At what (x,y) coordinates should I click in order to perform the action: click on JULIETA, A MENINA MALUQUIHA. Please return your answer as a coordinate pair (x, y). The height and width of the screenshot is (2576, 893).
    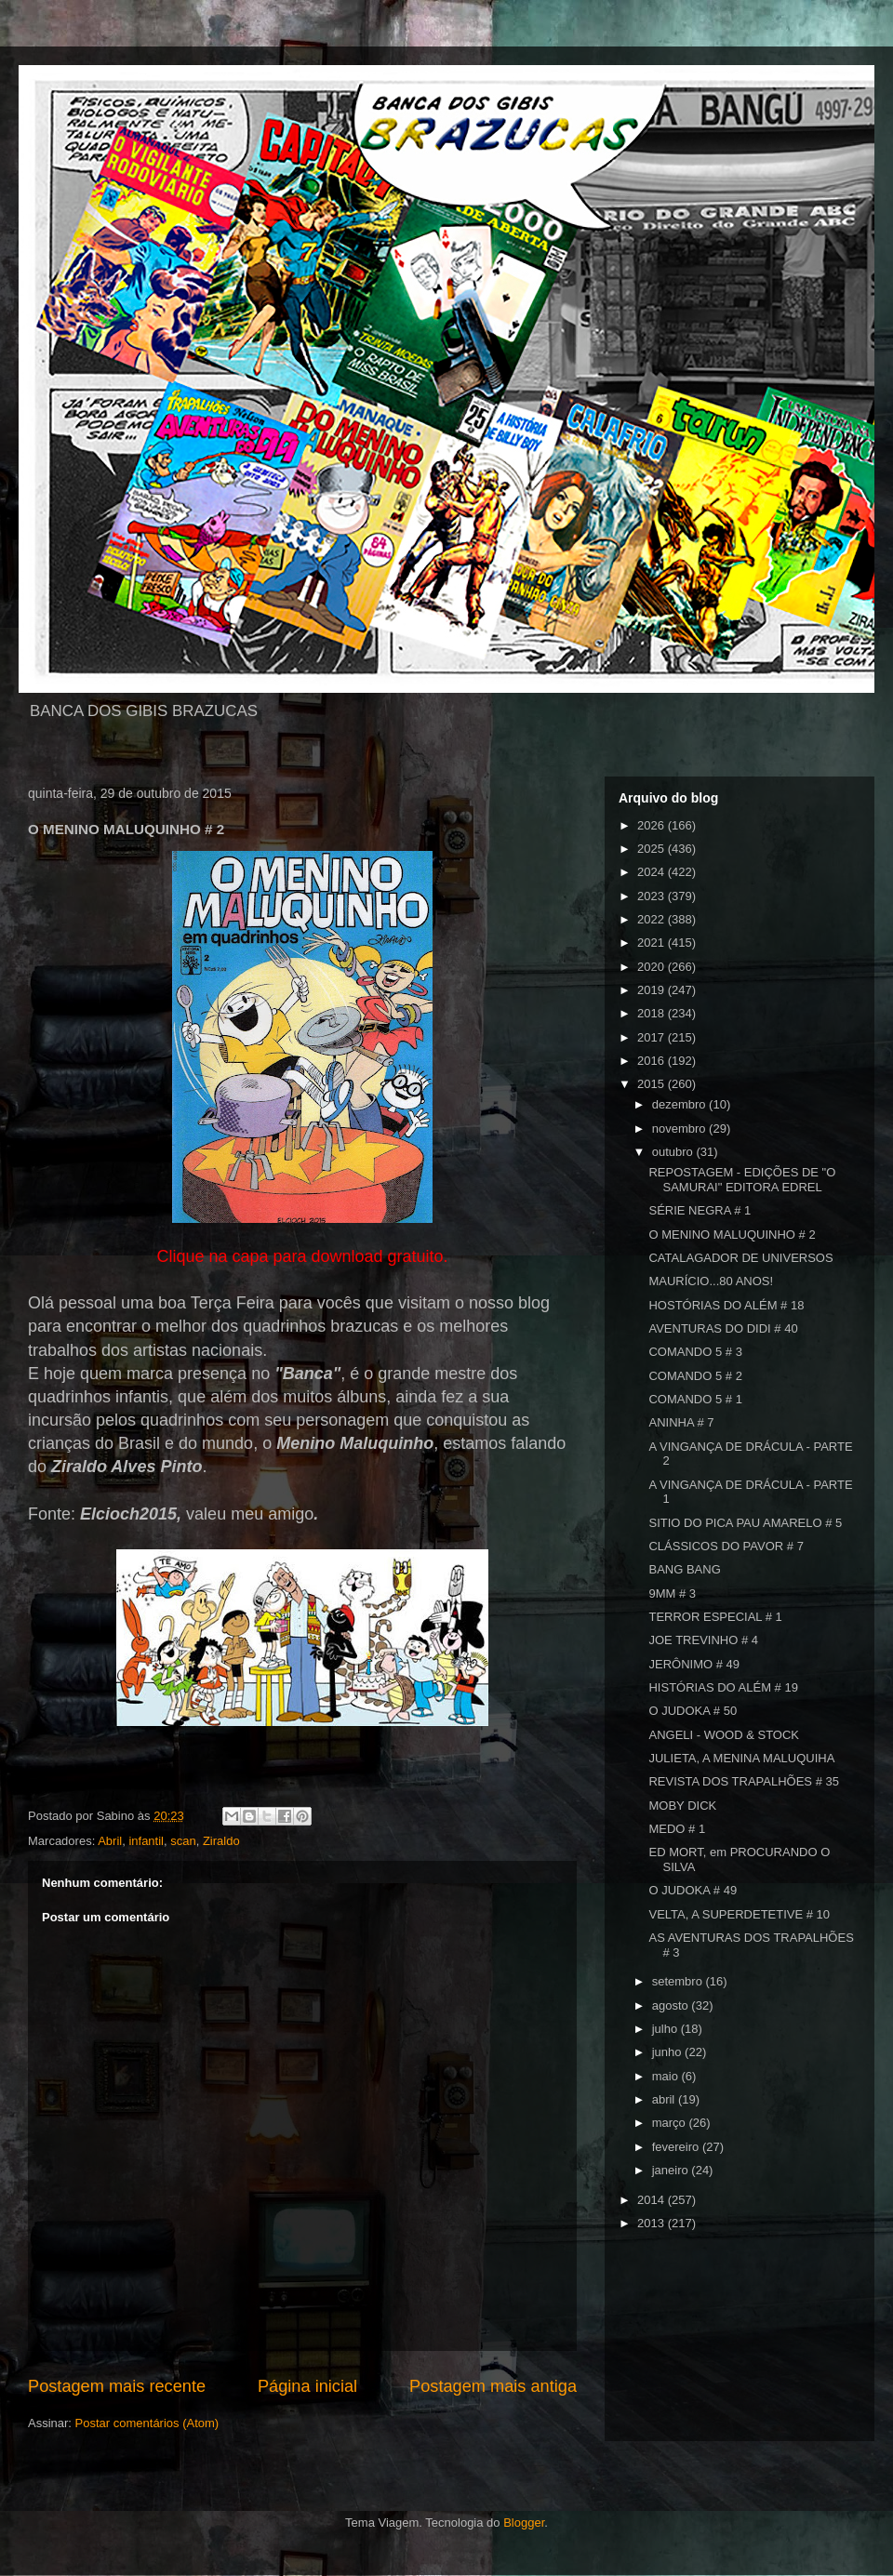
    Looking at the image, I should click on (741, 1758).